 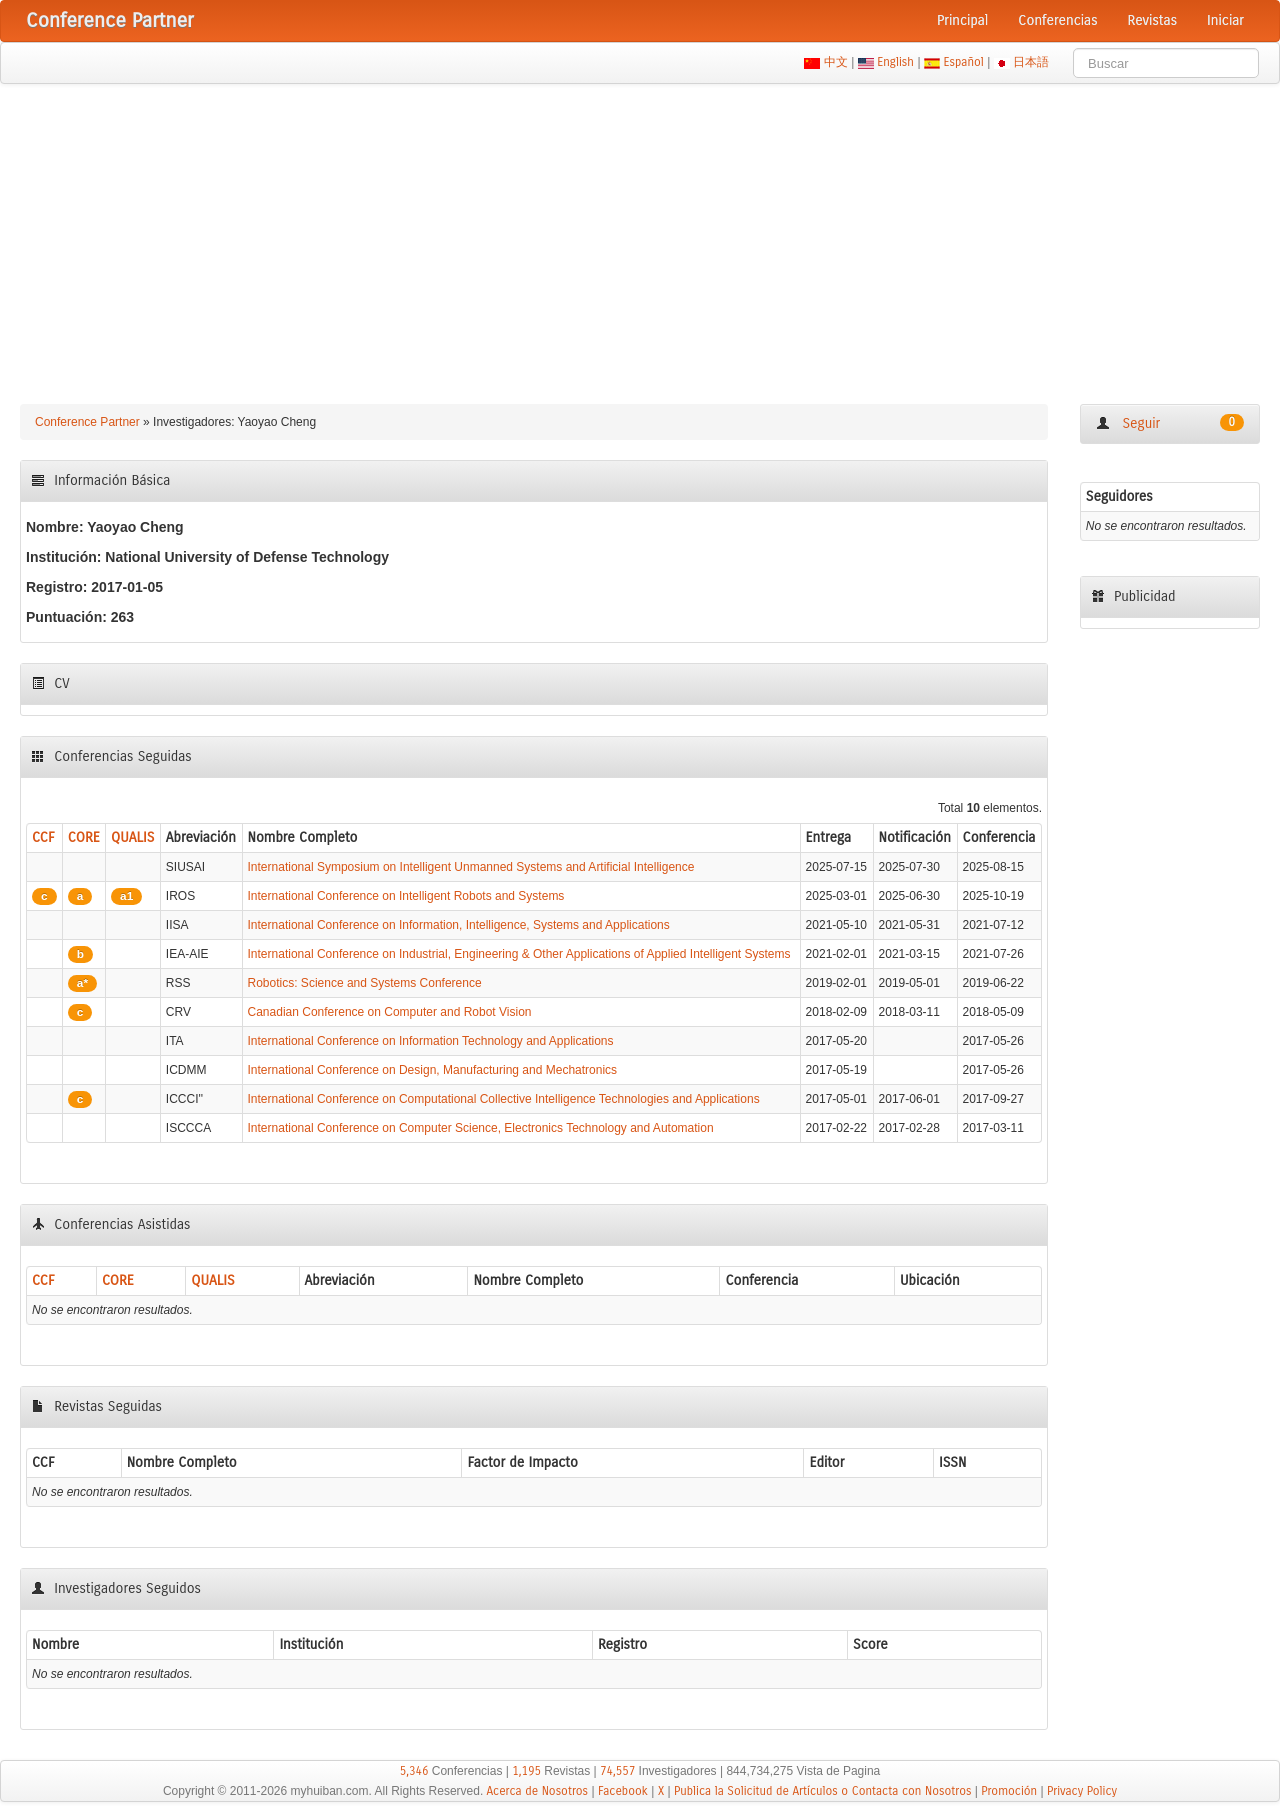 I want to click on International Conference on Computer Science, Electronics Technology and Automation, so click(x=481, y=1128).